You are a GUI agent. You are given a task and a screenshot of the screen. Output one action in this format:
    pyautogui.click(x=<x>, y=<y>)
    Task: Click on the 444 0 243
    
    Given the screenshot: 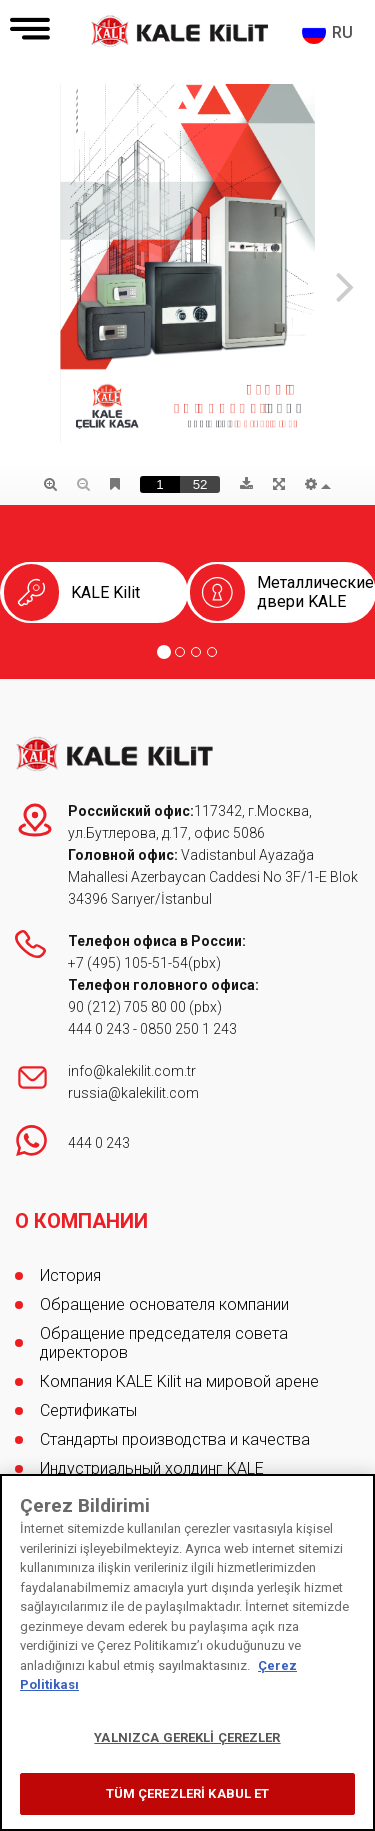 What is the action you would take?
    pyautogui.click(x=99, y=1029)
    